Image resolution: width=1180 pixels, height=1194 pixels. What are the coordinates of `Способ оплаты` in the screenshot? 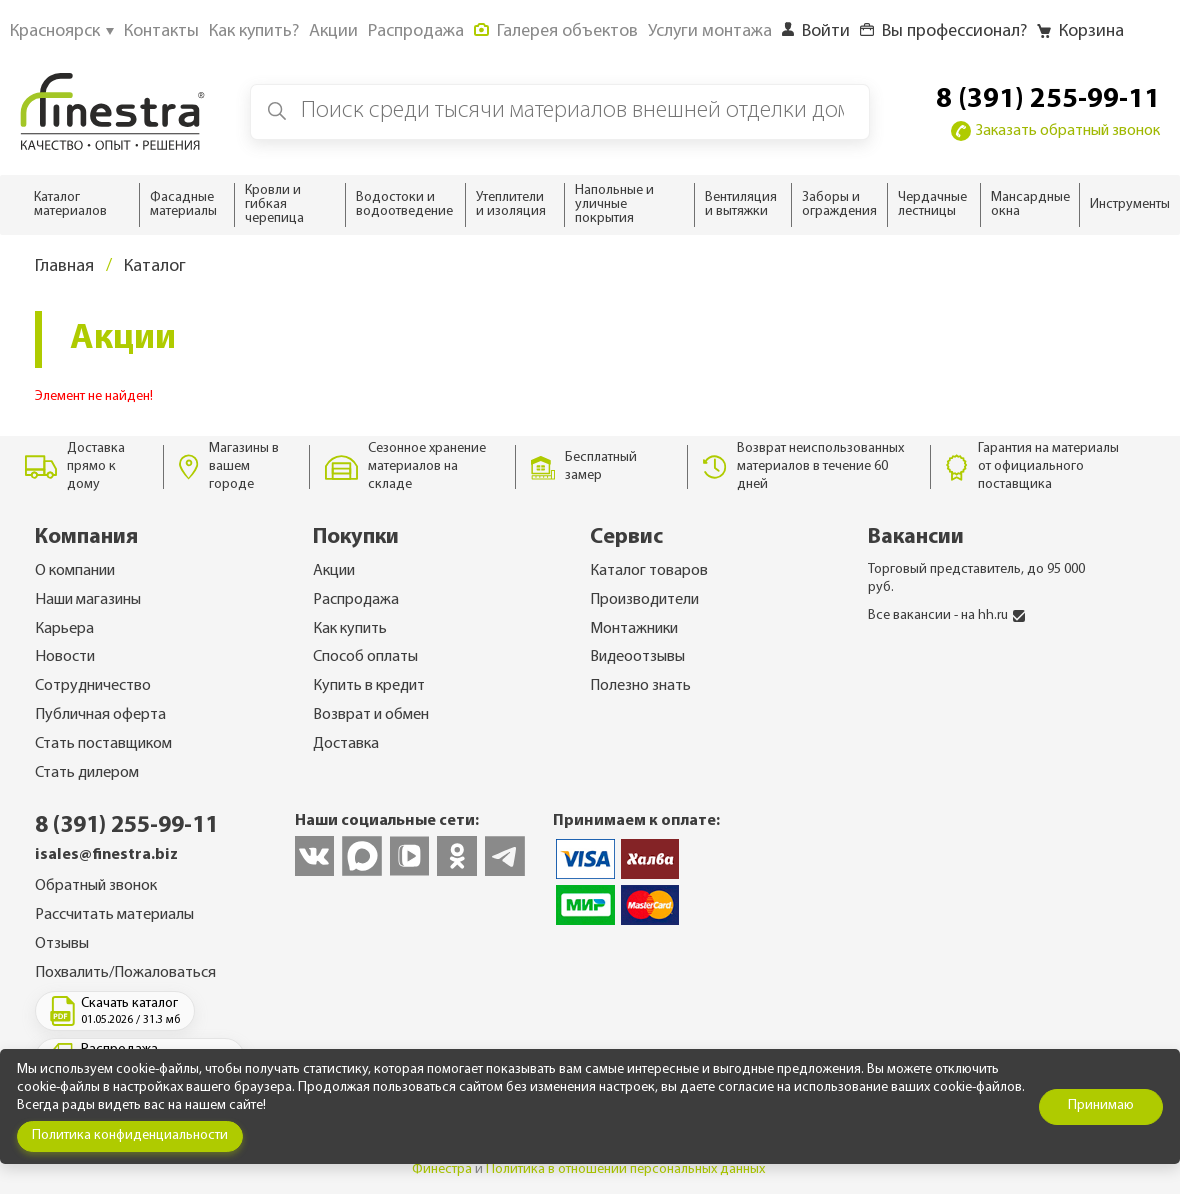 It's located at (365, 657).